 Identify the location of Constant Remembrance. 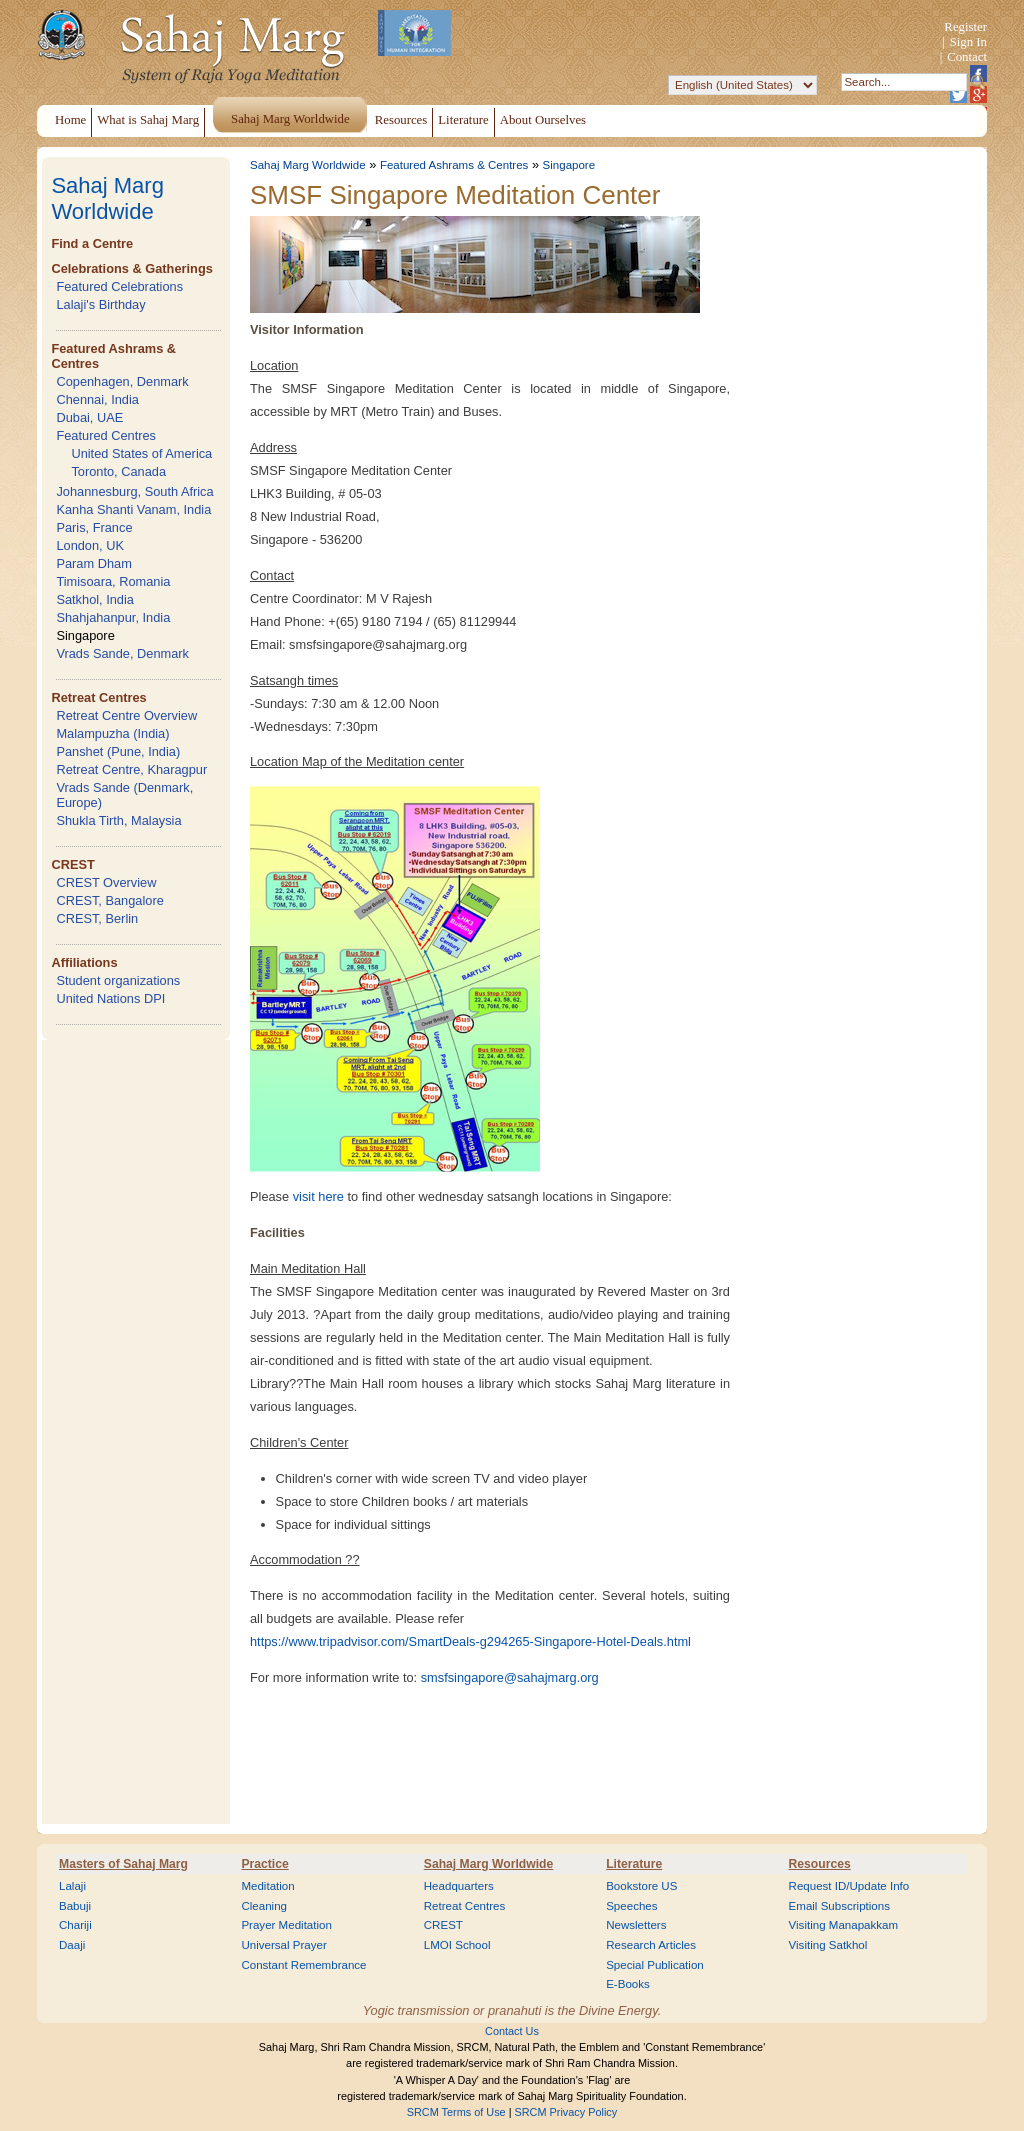
(303, 1965).